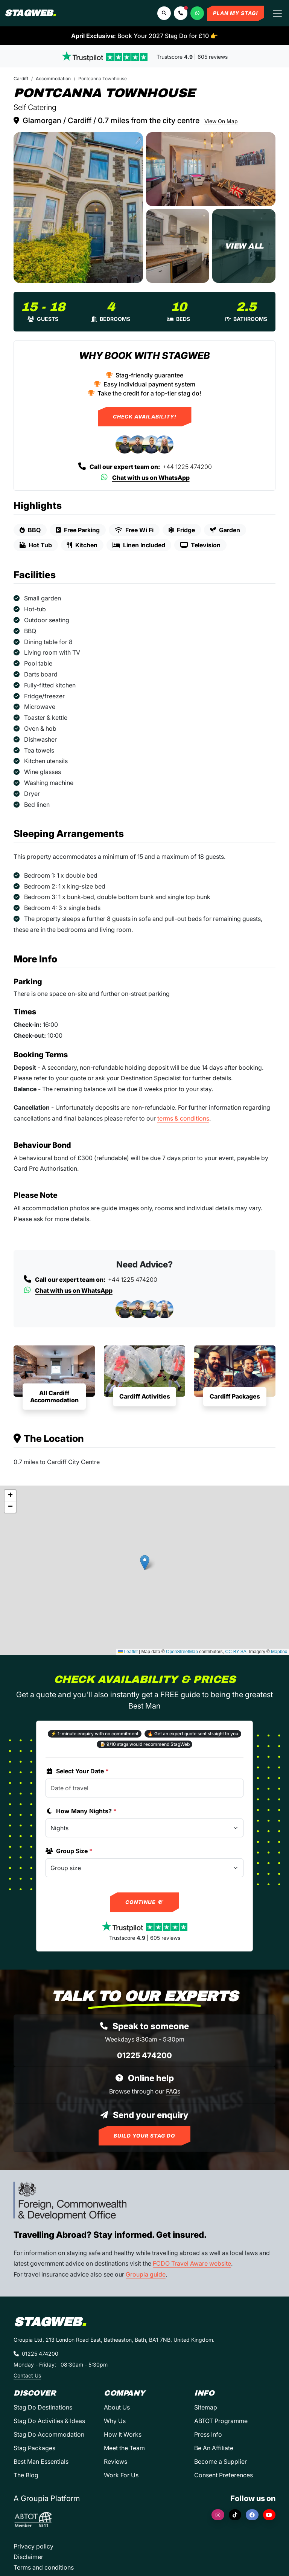  What do you see at coordinates (269, 2514) in the screenshot?
I see `[YouTube]` at bounding box center [269, 2514].